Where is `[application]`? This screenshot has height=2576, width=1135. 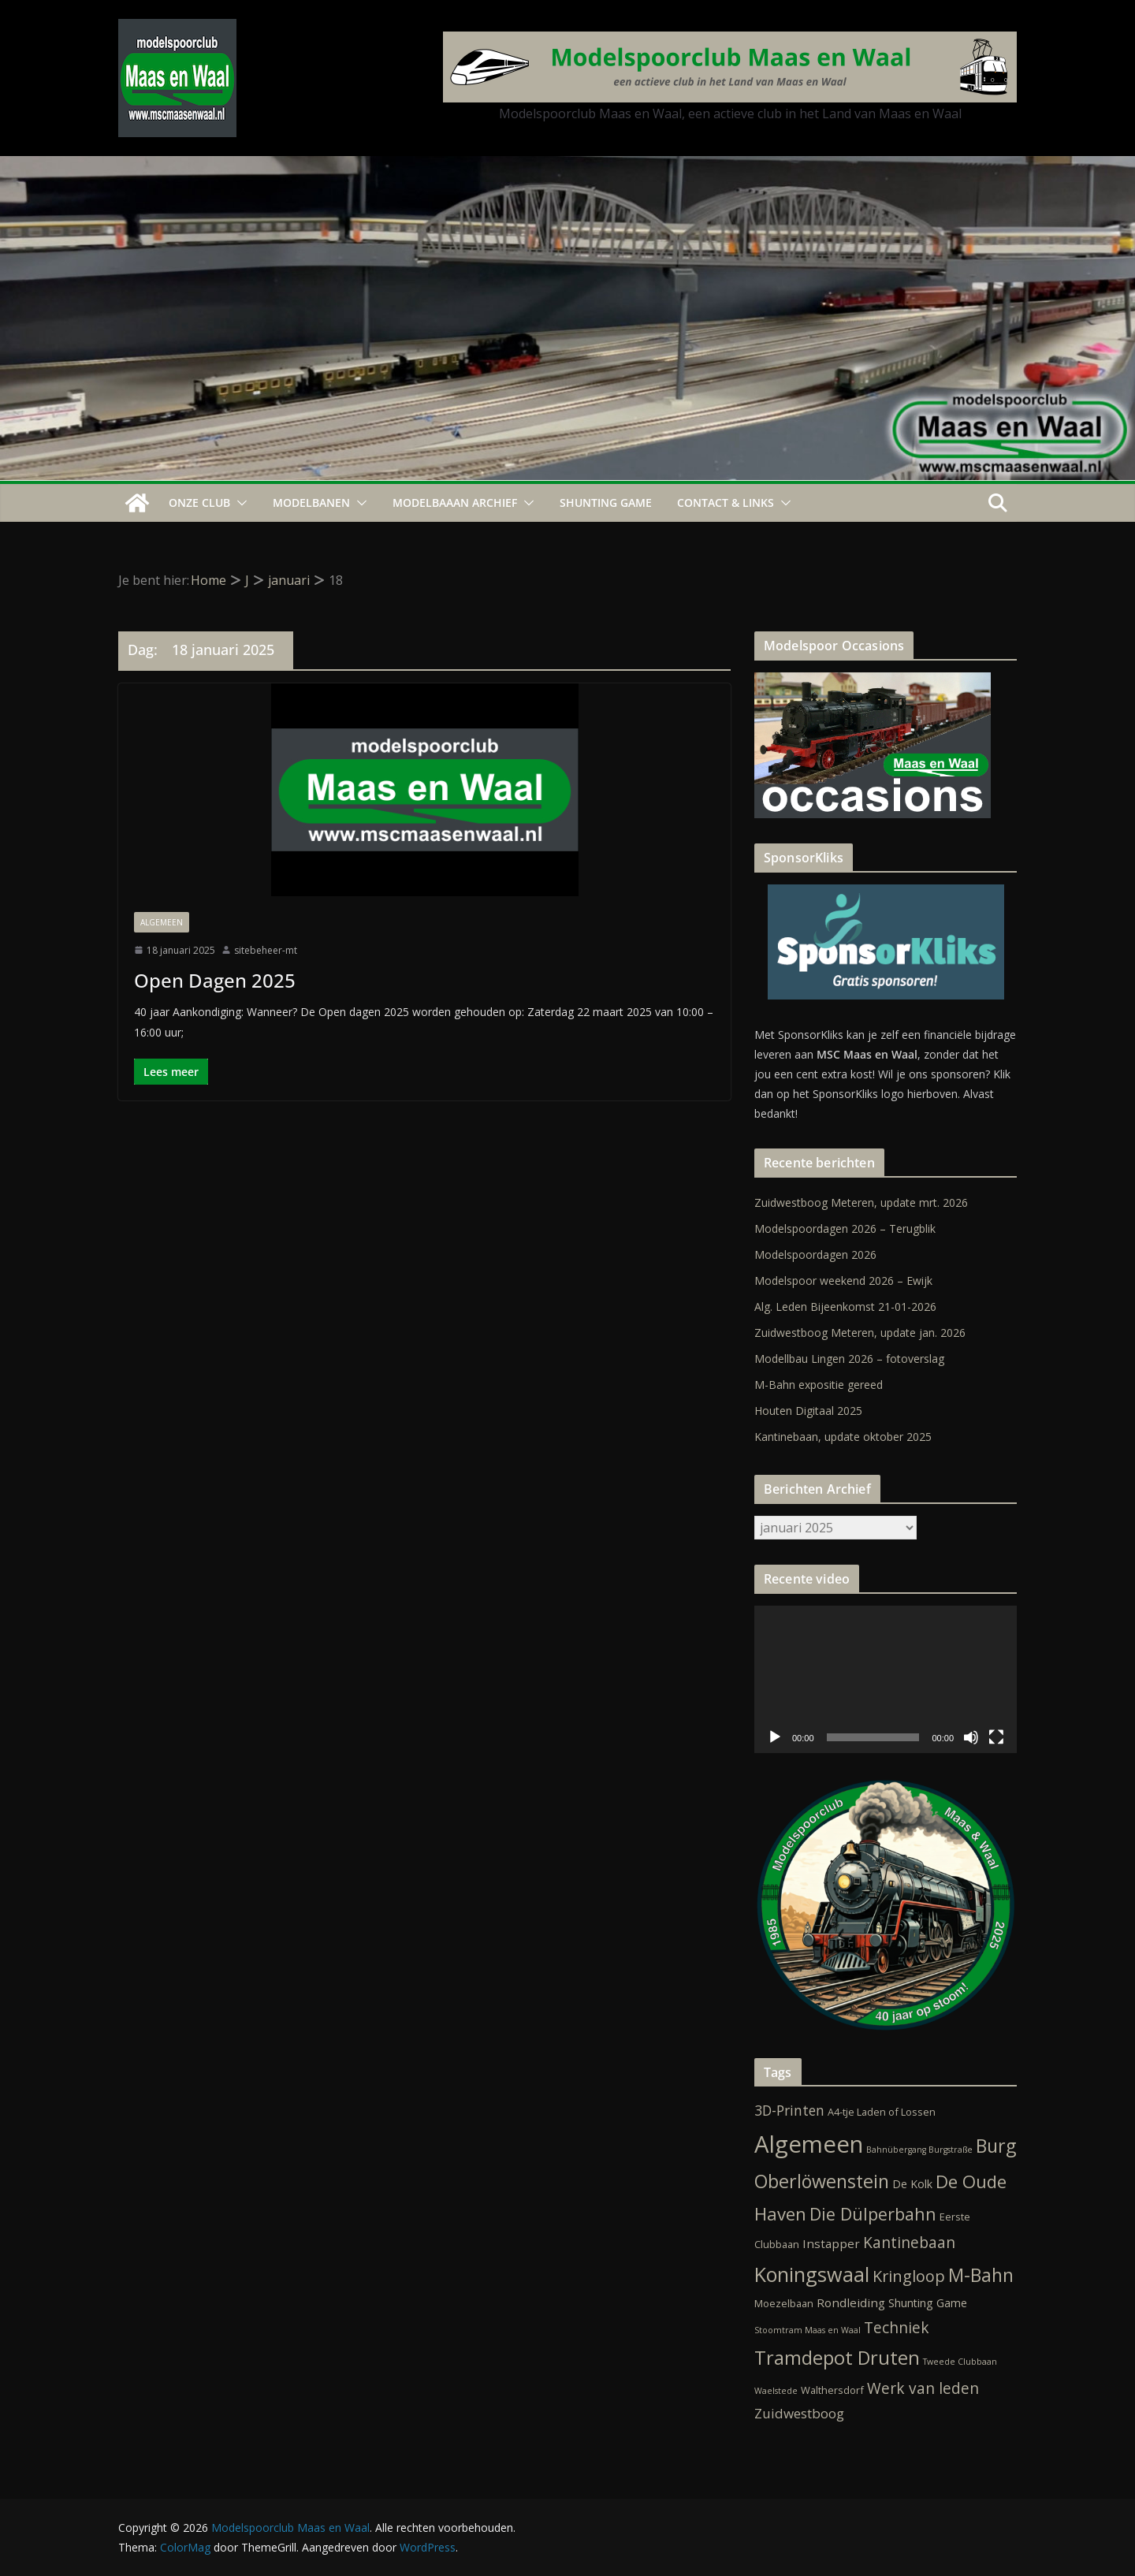 [application] is located at coordinates (885, 1679).